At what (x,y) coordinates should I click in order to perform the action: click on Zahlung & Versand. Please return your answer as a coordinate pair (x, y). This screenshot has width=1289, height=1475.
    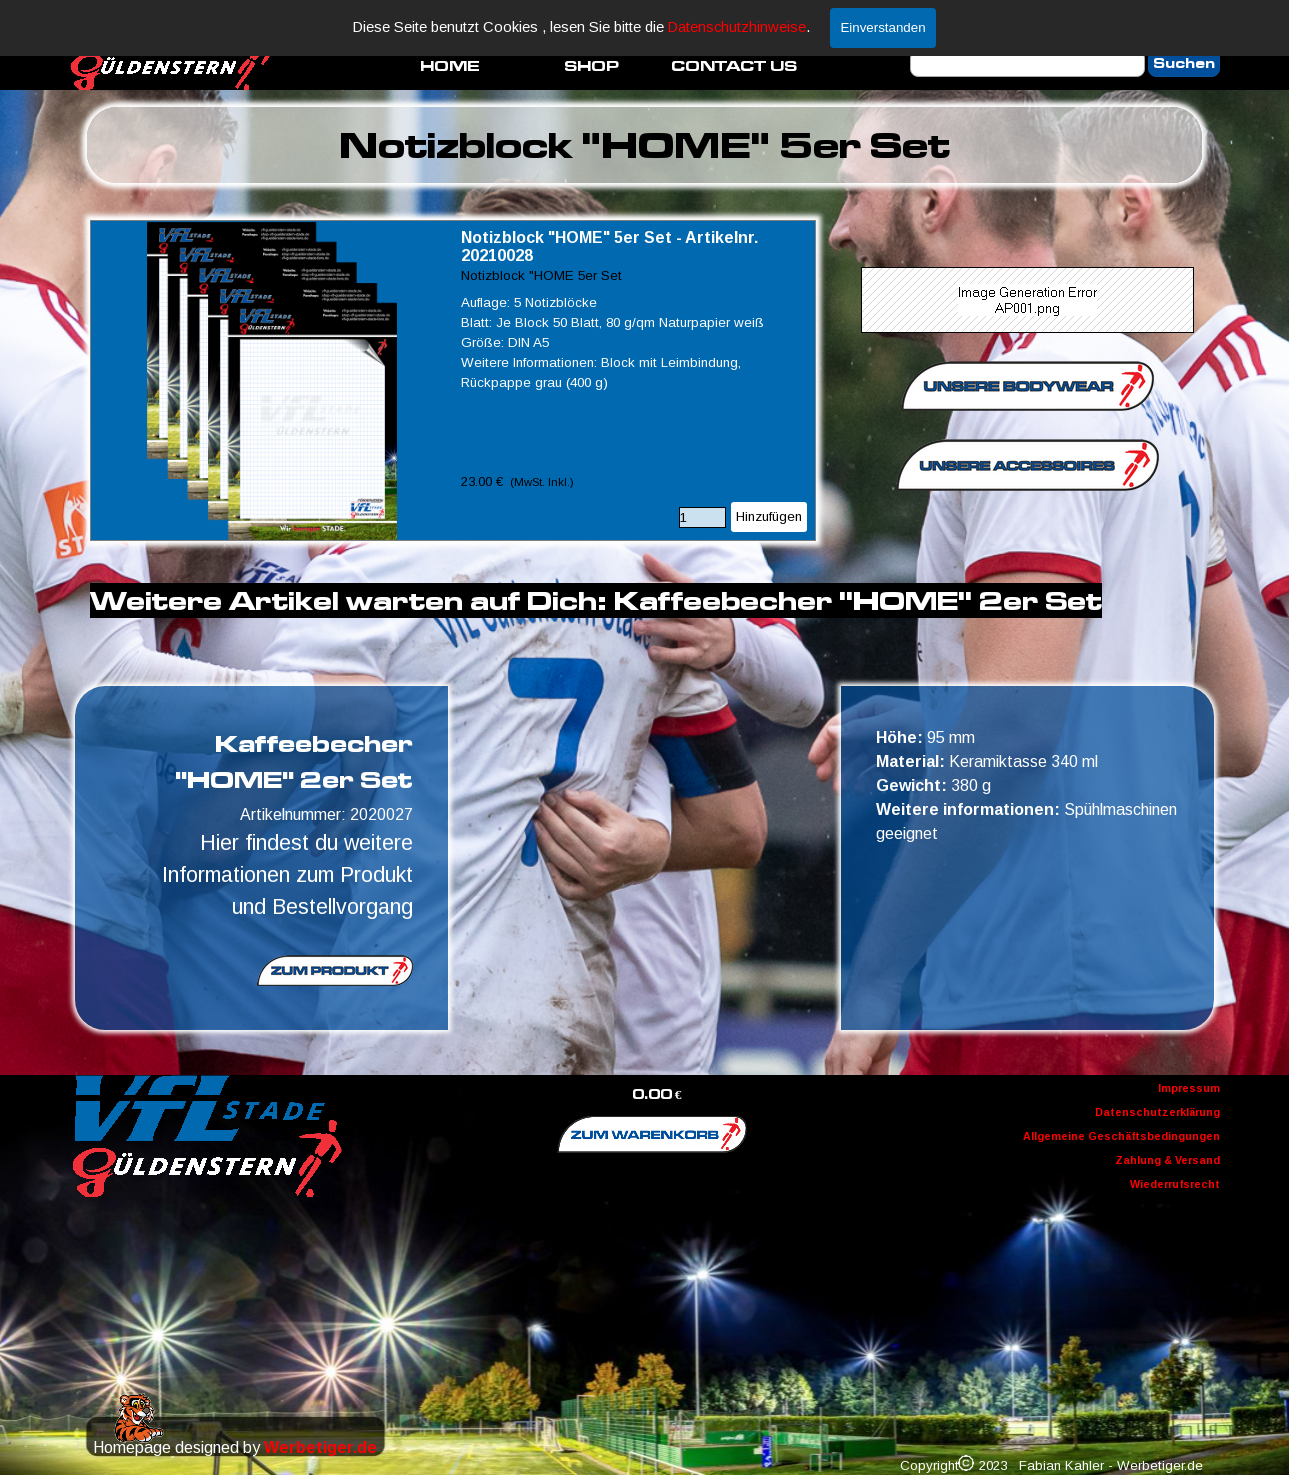
    Looking at the image, I should click on (1167, 1160).